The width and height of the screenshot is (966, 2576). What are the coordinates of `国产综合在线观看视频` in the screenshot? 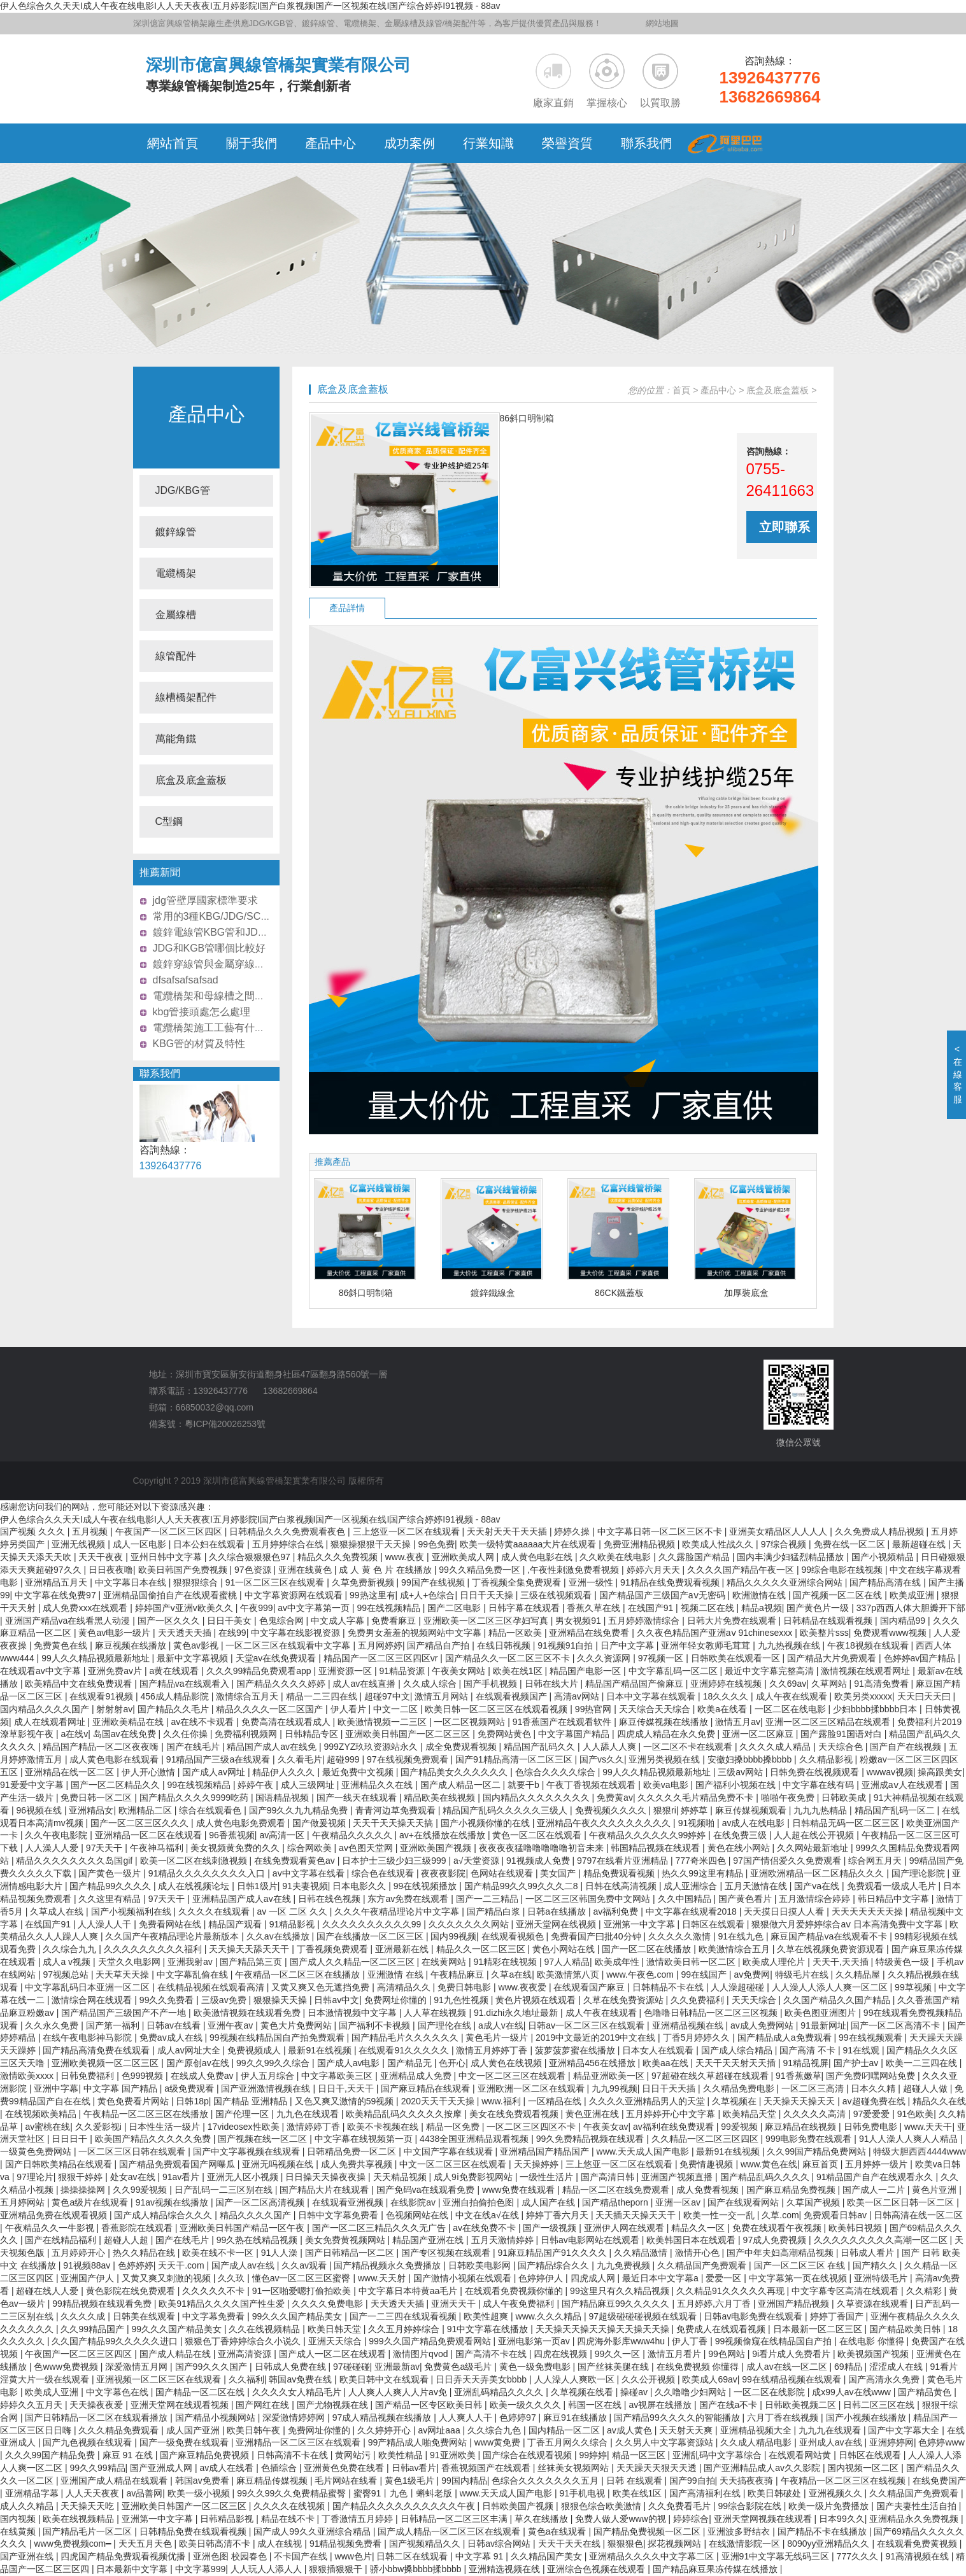 It's located at (528, 2455).